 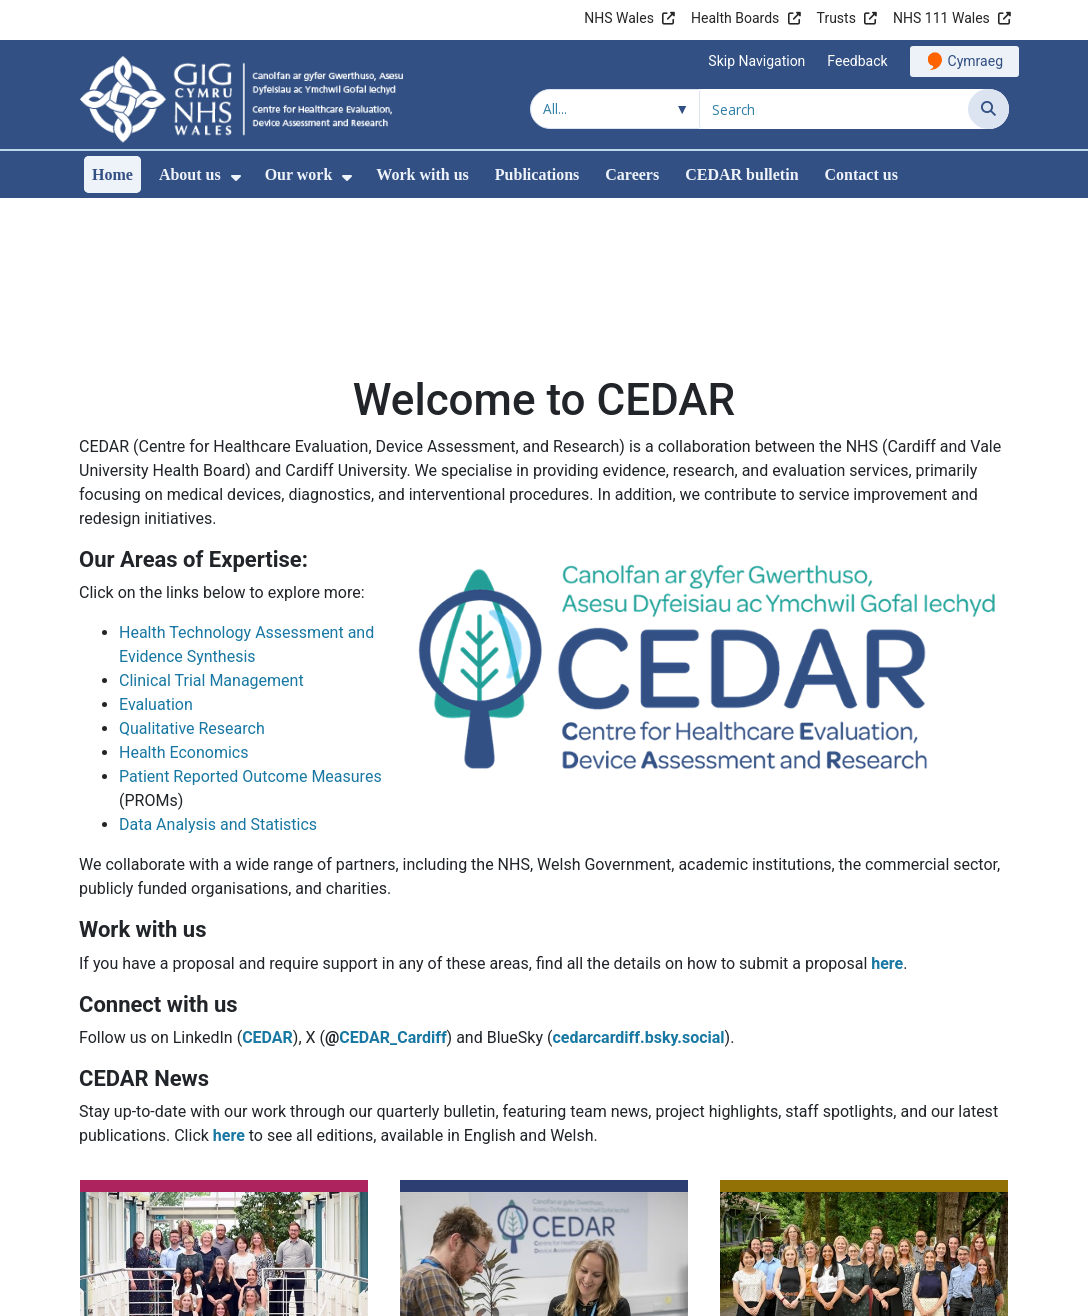 I want to click on [Search within], so click(x=615, y=109).